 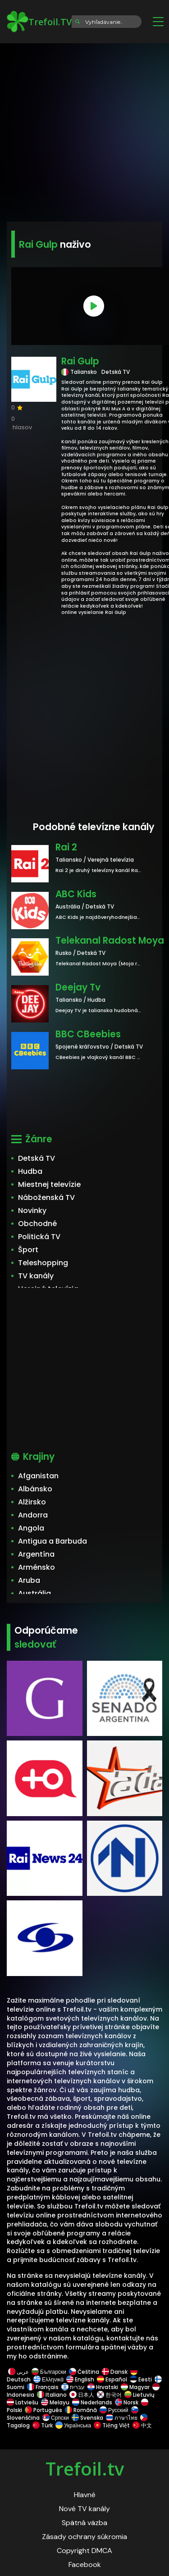 I want to click on Hrvatski, so click(x=102, y=2387).